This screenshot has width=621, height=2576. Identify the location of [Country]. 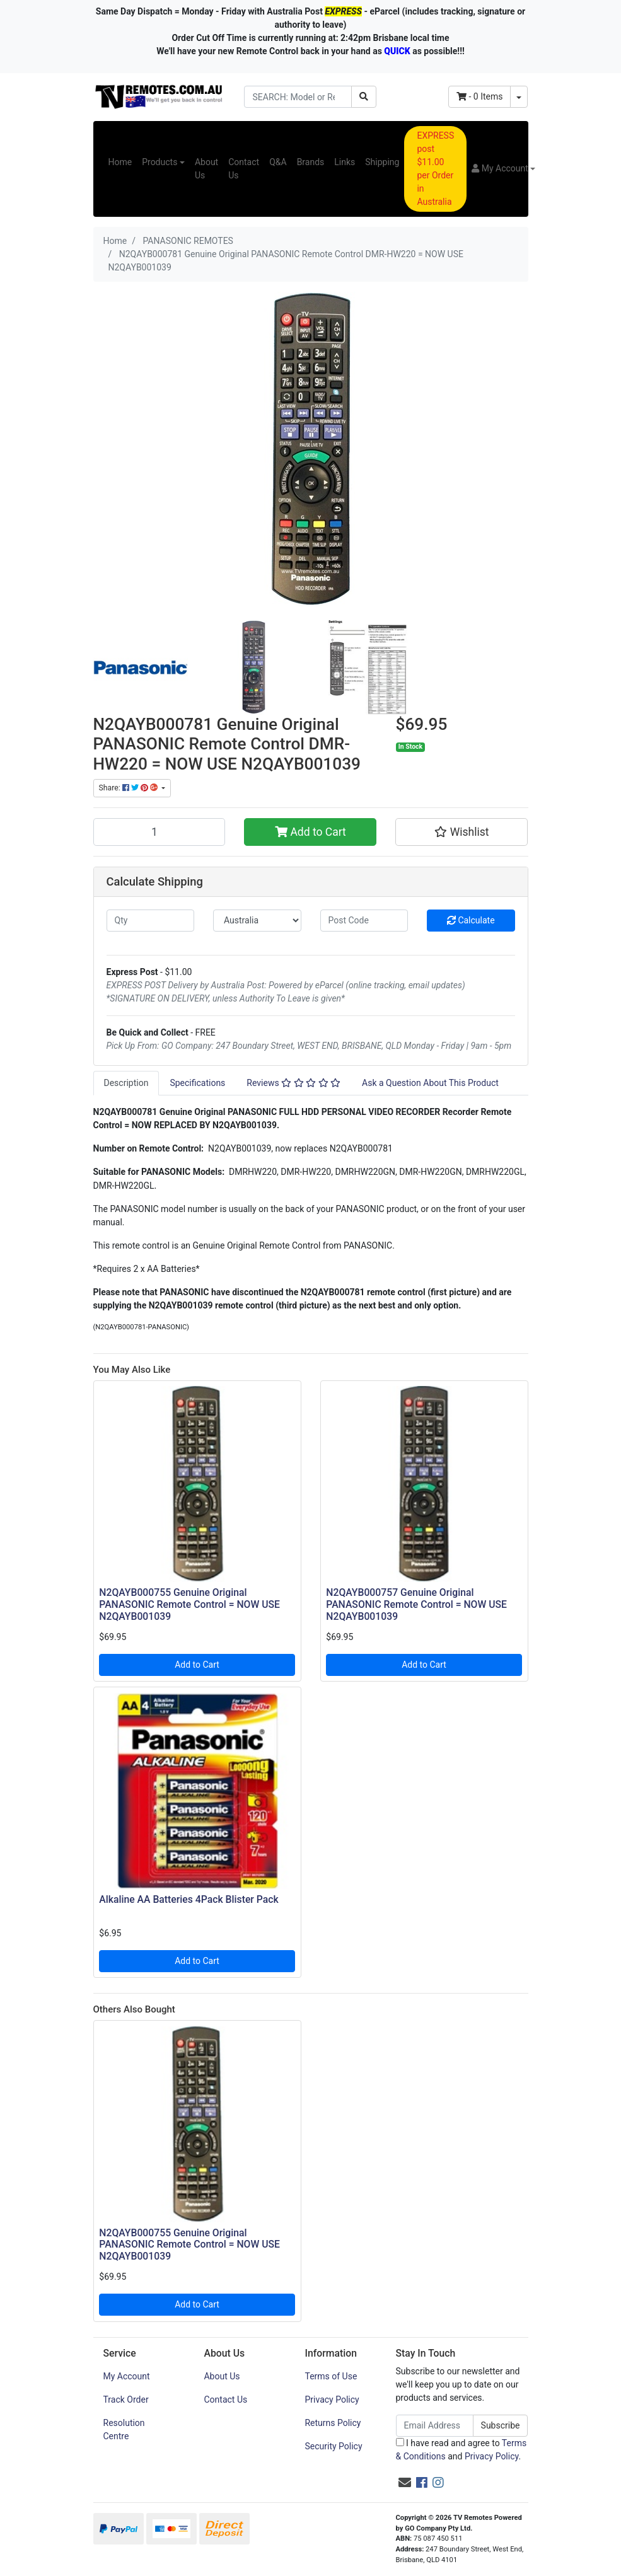
(257, 921).